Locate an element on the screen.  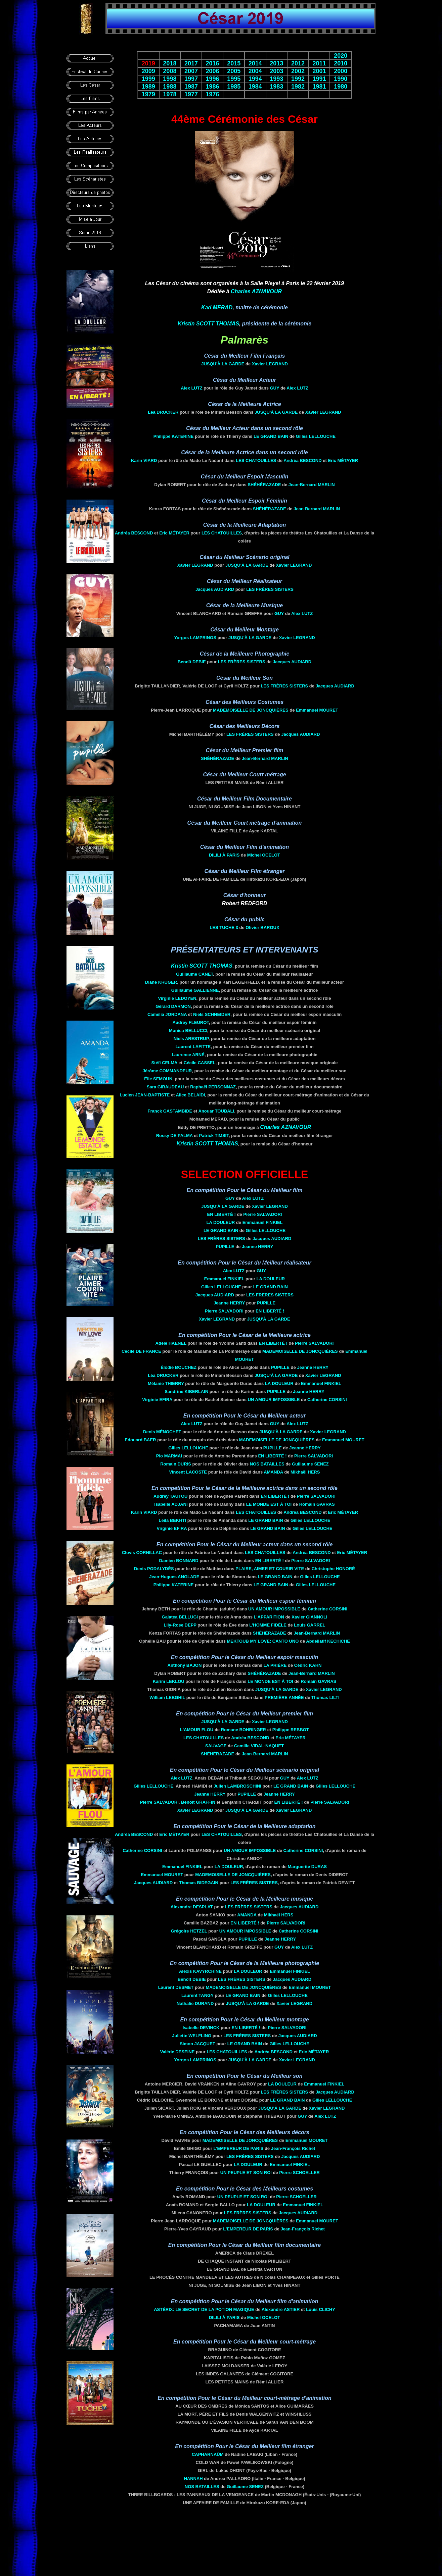
2008 is located at coordinates (169, 71).